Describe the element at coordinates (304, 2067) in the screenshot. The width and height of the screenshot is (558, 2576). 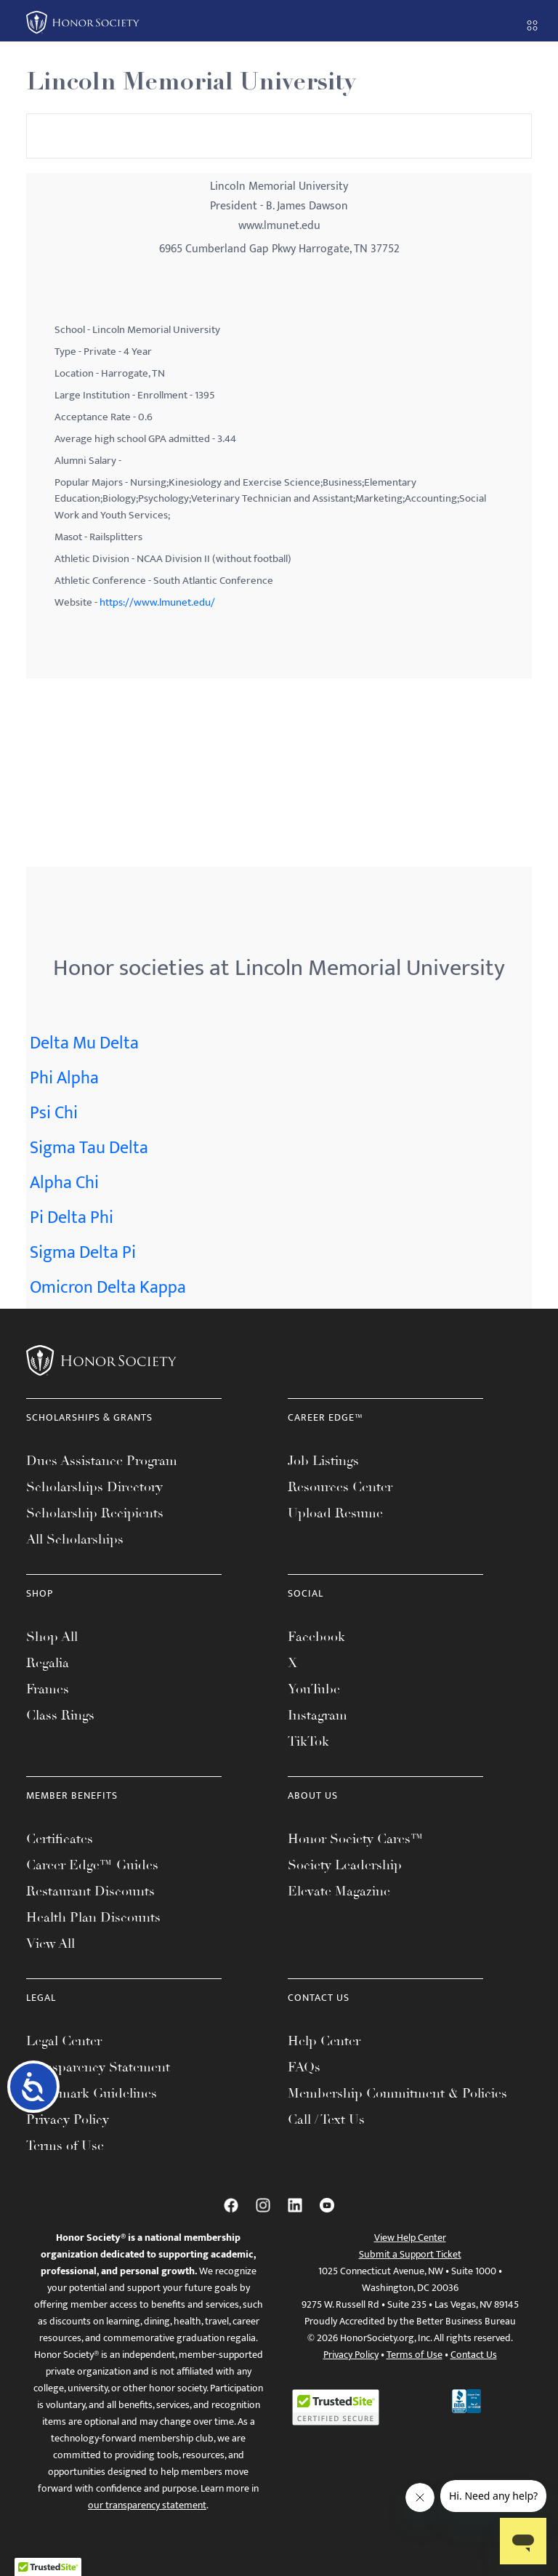
I see `FAQs` at that location.